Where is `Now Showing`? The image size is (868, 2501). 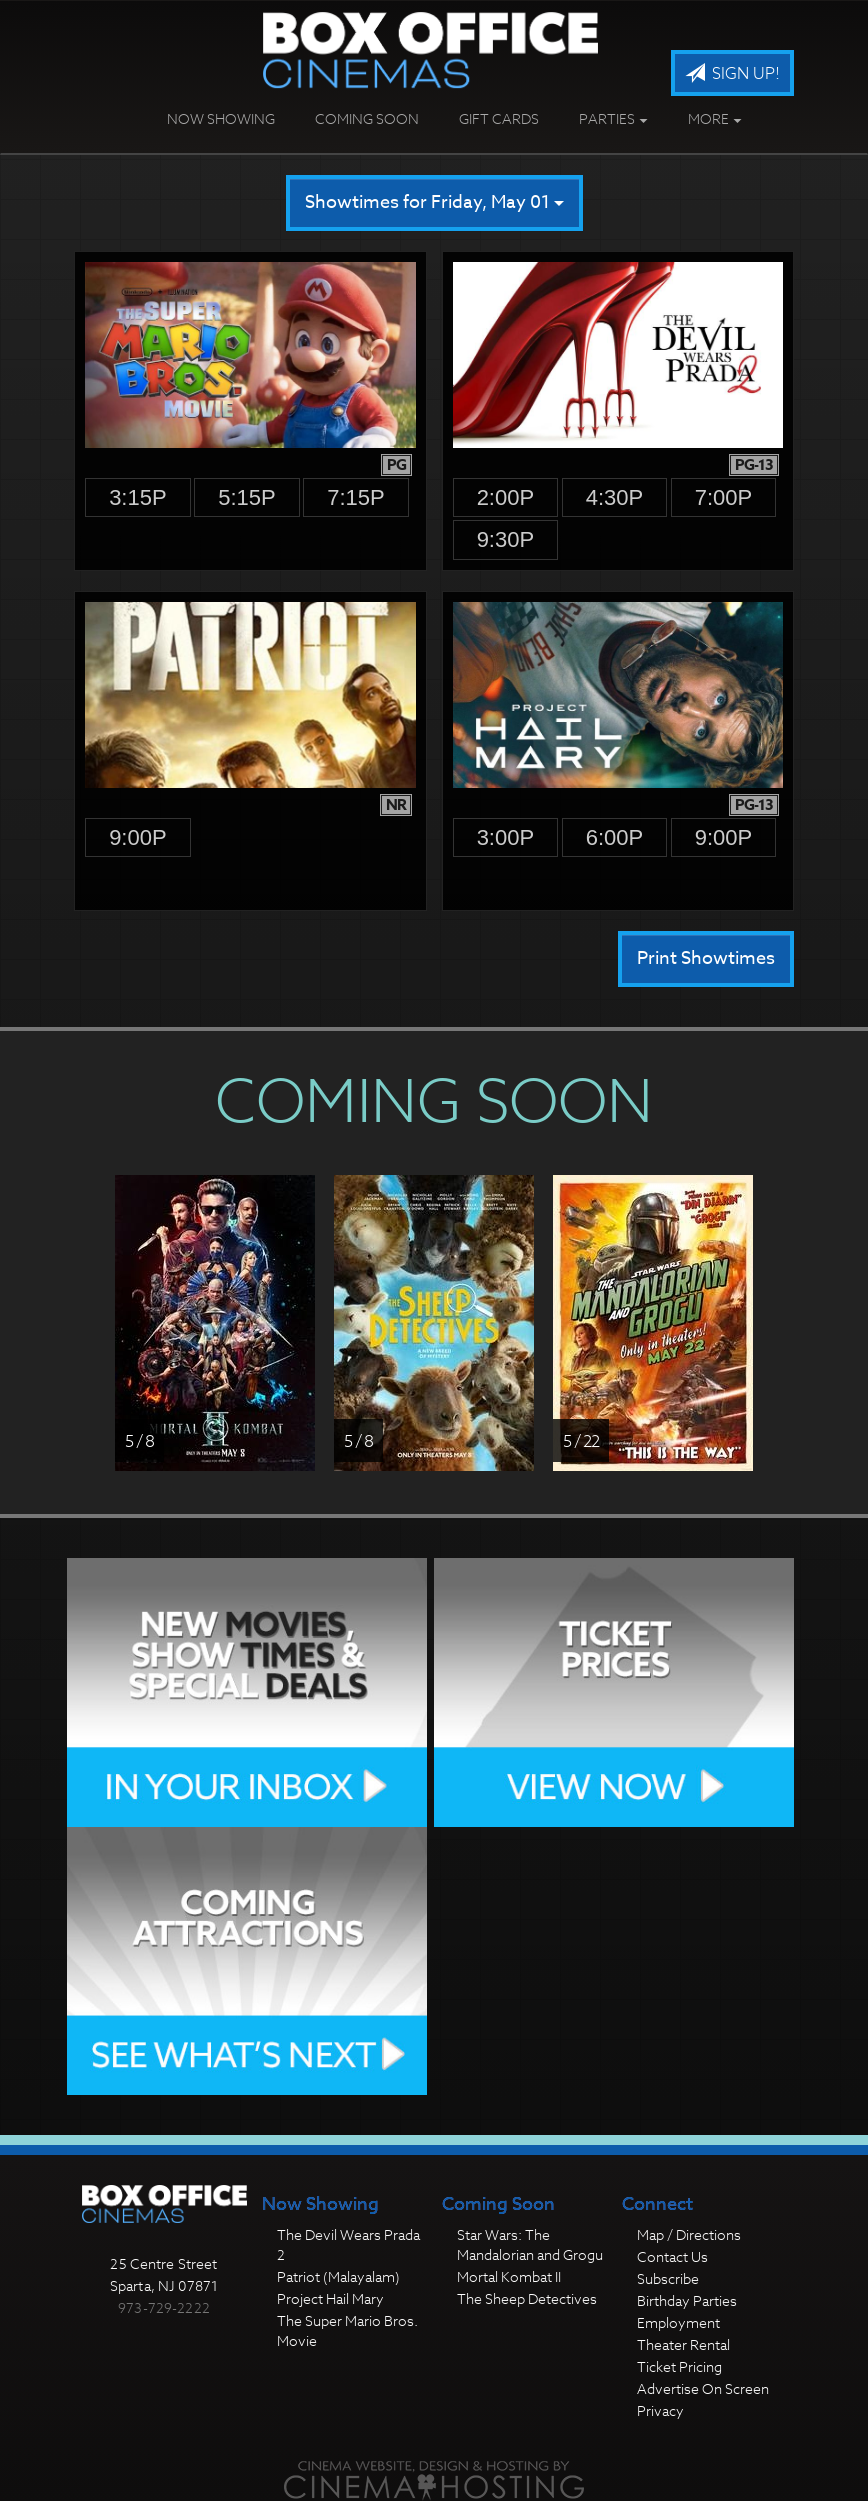 Now Showing is located at coordinates (221, 118).